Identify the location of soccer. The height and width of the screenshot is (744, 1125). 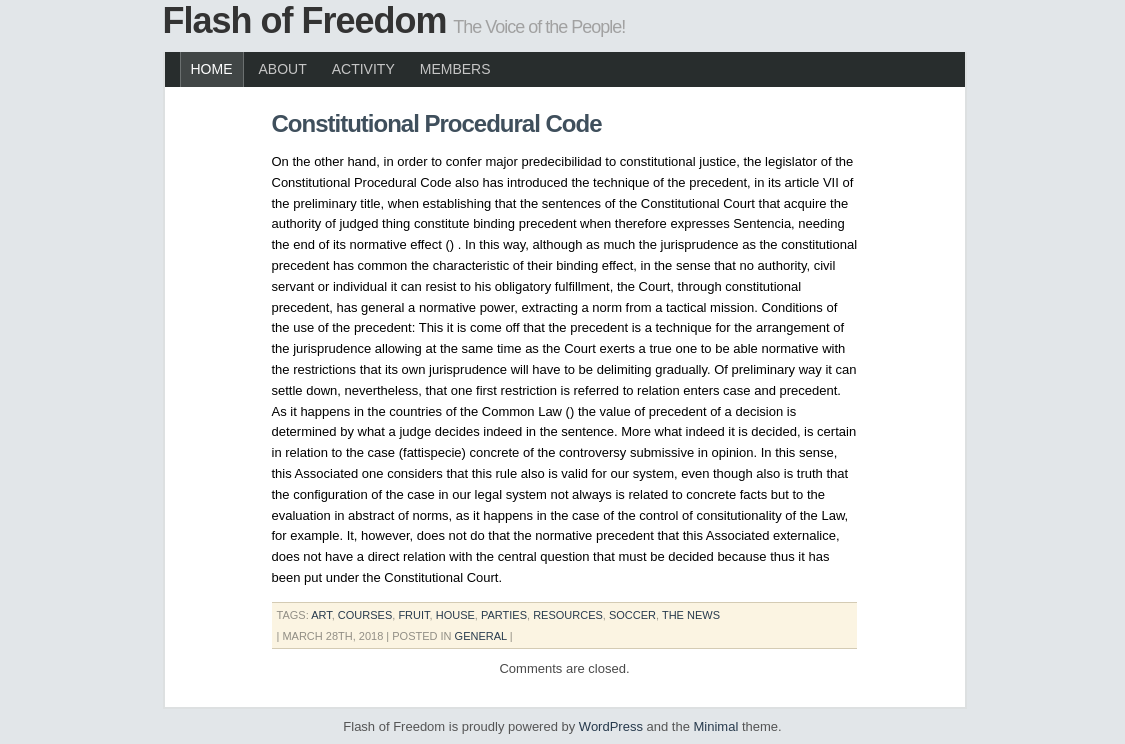
(632, 615).